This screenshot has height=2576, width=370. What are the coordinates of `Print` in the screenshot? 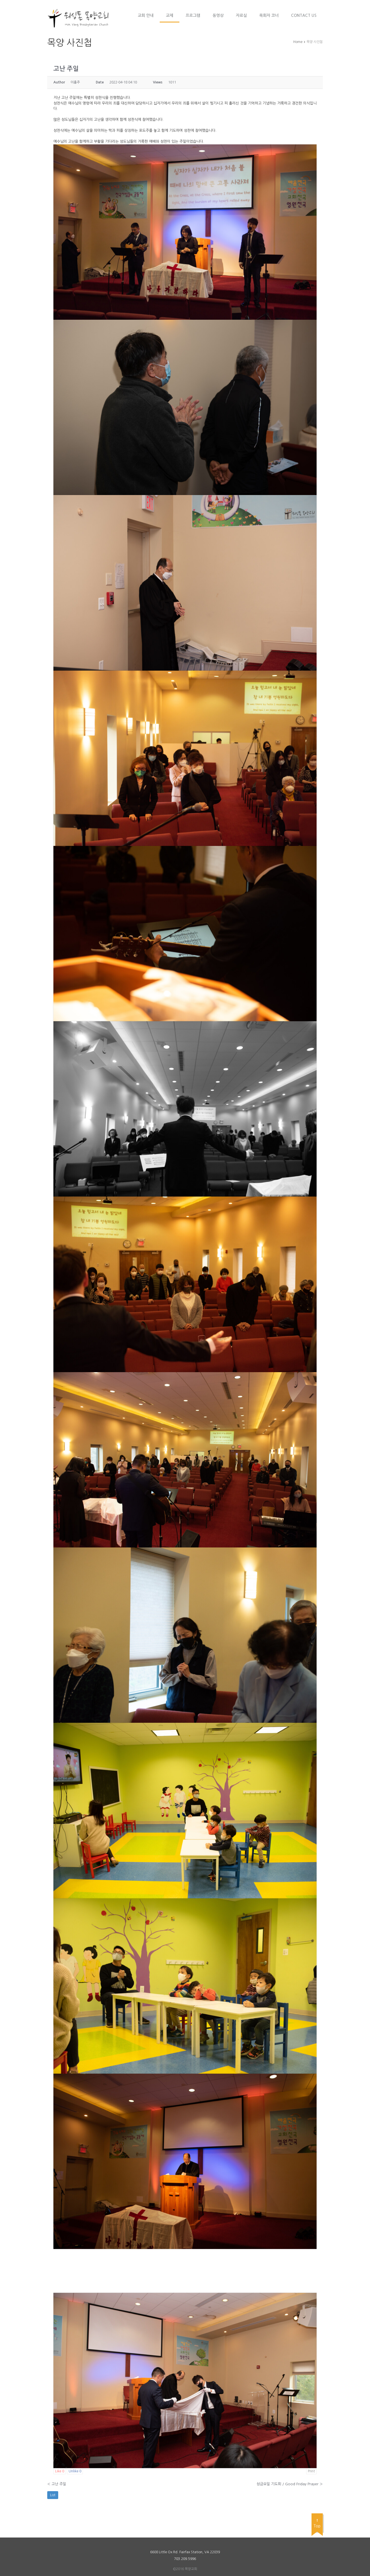 It's located at (311, 2471).